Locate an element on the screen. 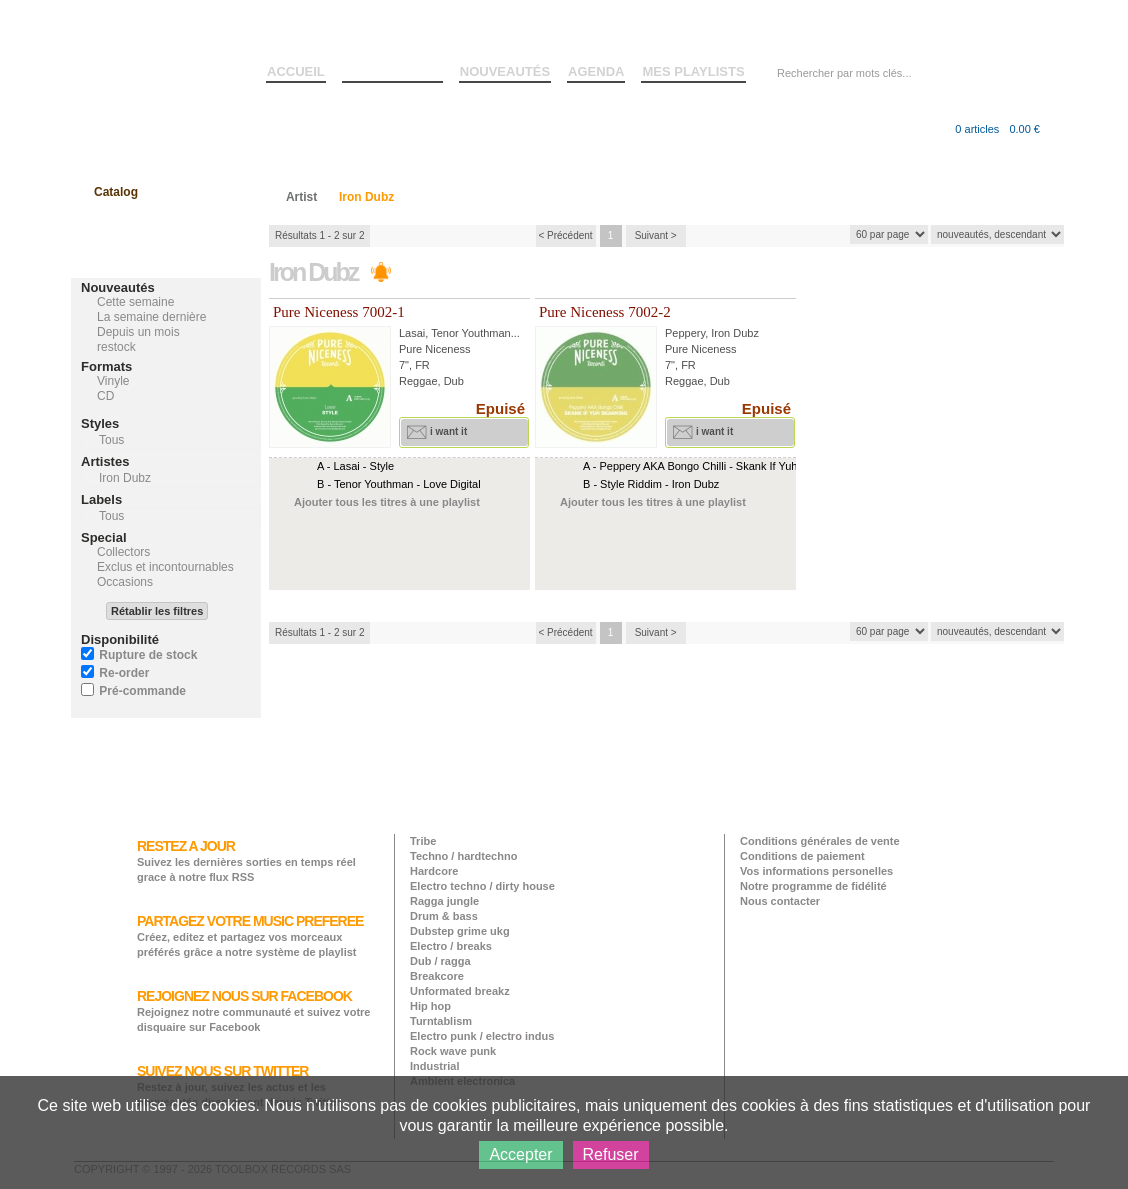 Image resolution: width=1128 pixels, height=1189 pixels. Conditions de paiement is located at coordinates (802, 856).